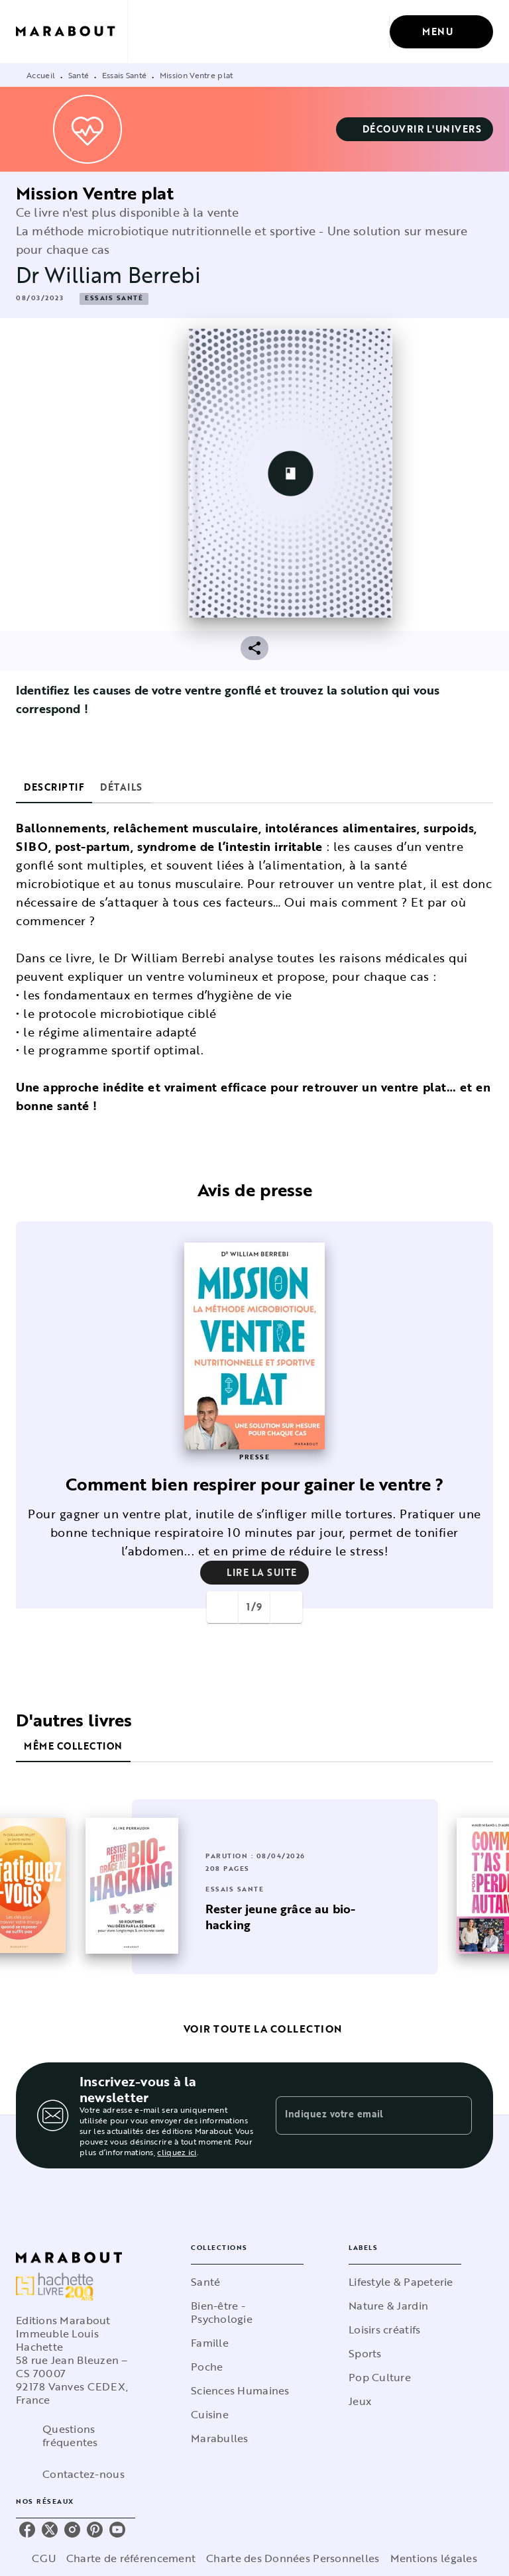 This screenshot has height=2576, width=509. What do you see at coordinates (124, 75) in the screenshot?
I see `Essais Santé` at bounding box center [124, 75].